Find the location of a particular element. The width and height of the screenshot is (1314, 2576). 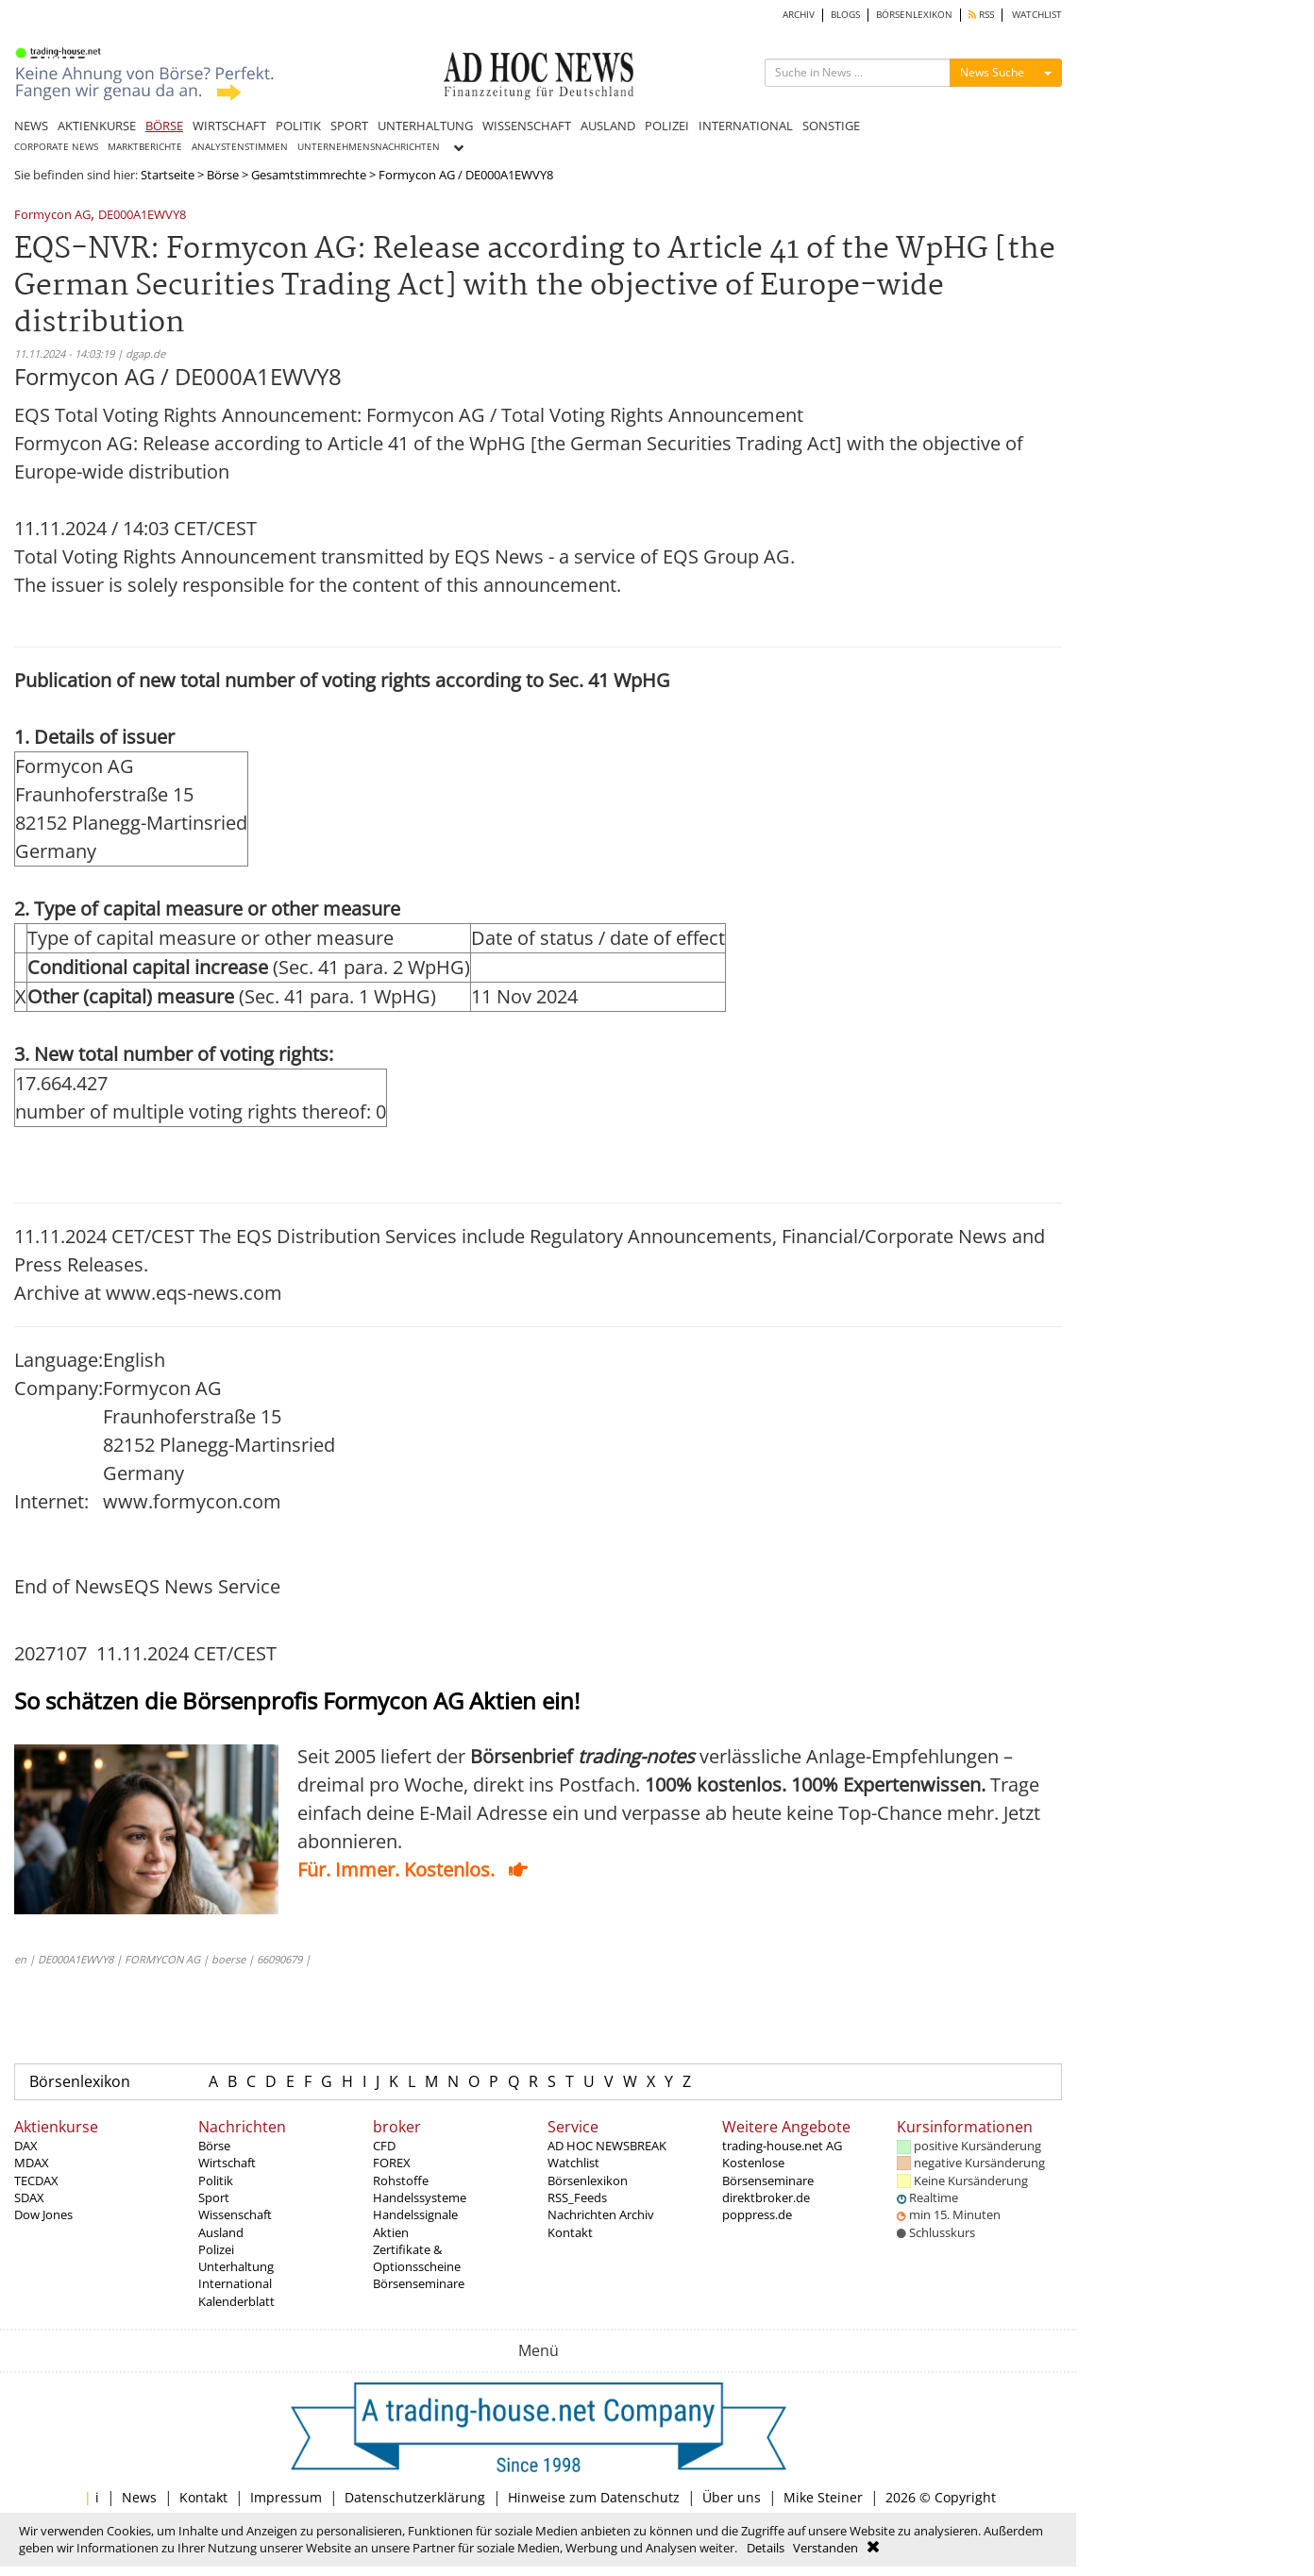

INTERNATIONAL is located at coordinates (746, 125).